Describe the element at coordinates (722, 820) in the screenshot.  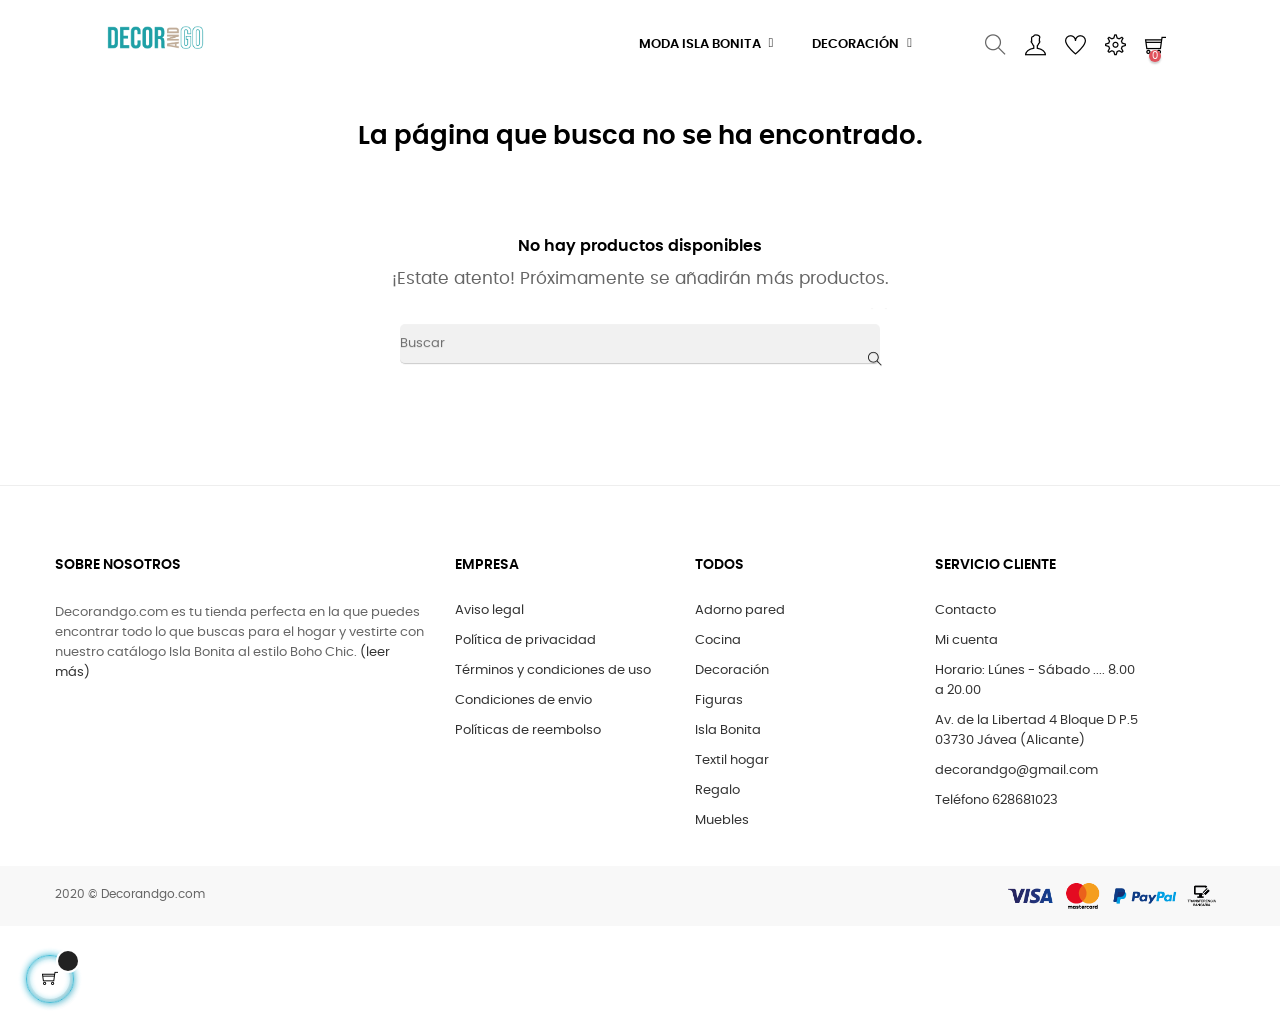
I see `Muebles` at that location.